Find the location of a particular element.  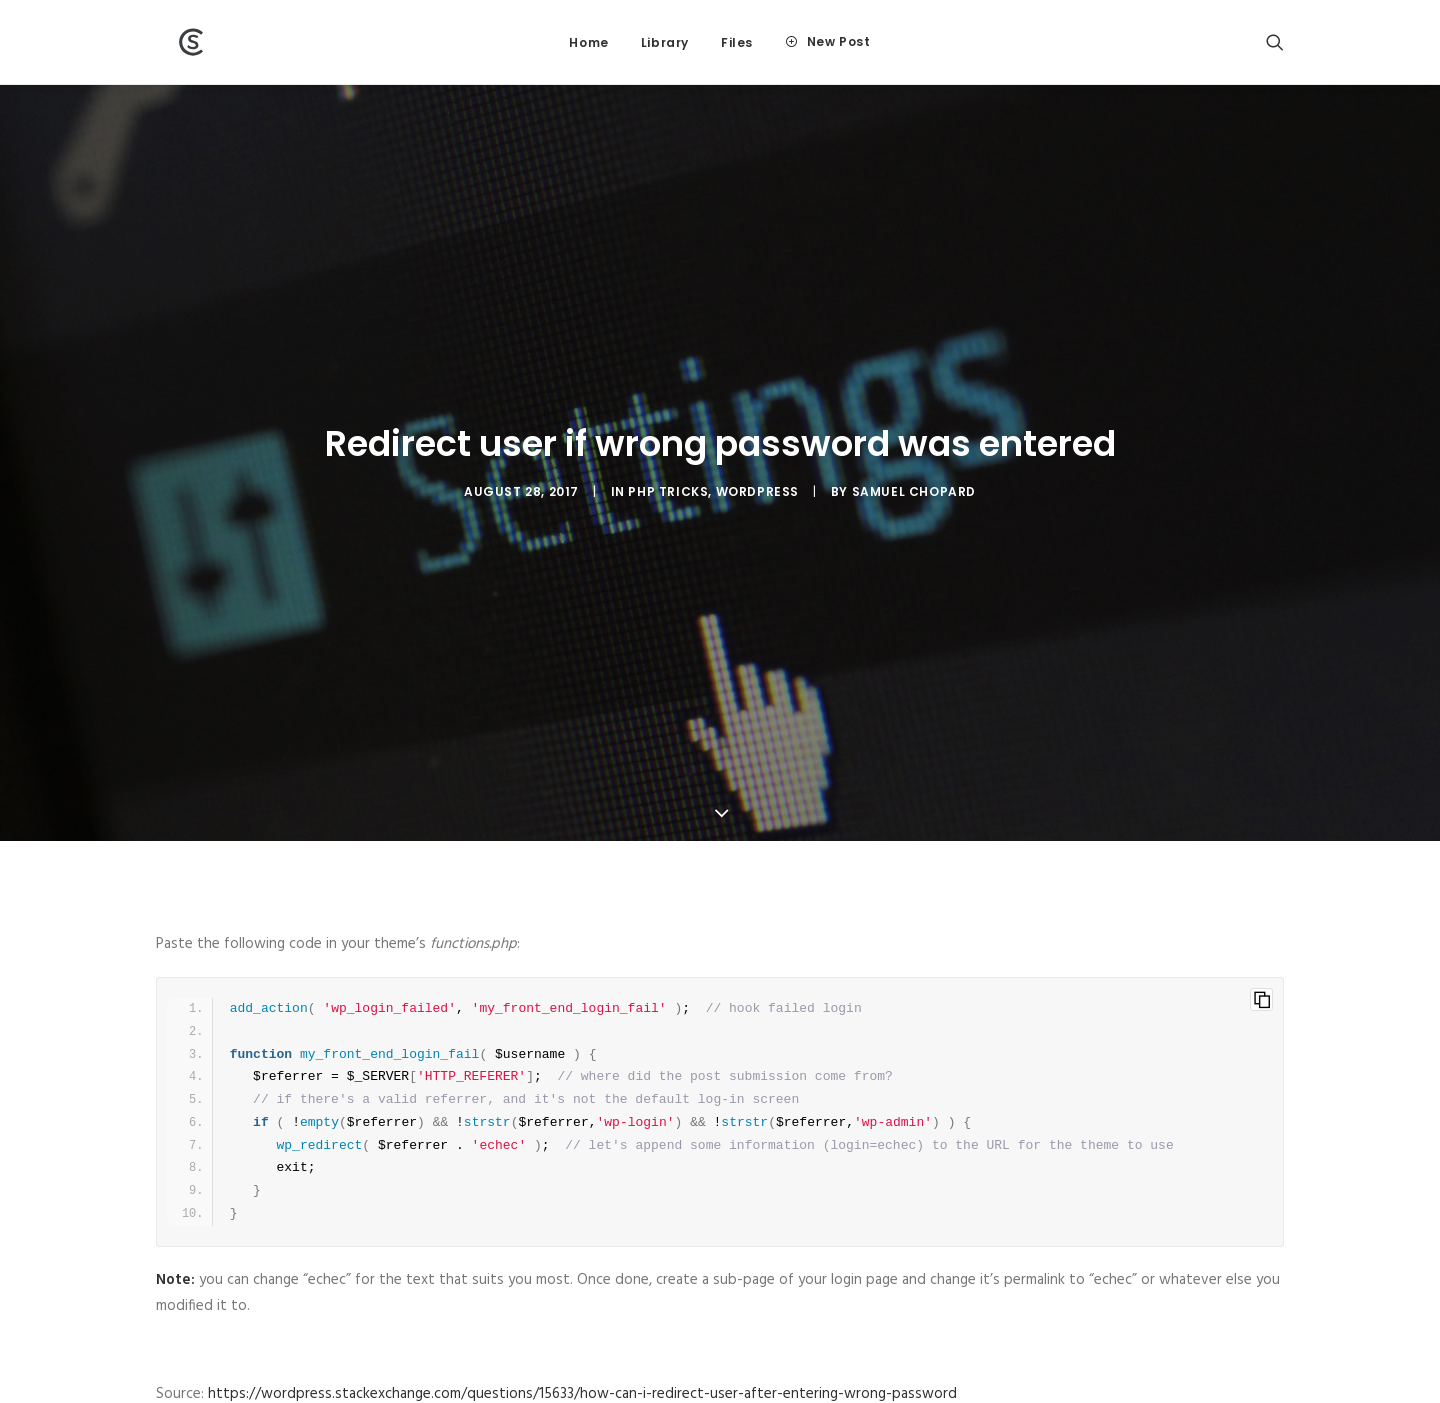

Files is located at coordinates (737, 42).